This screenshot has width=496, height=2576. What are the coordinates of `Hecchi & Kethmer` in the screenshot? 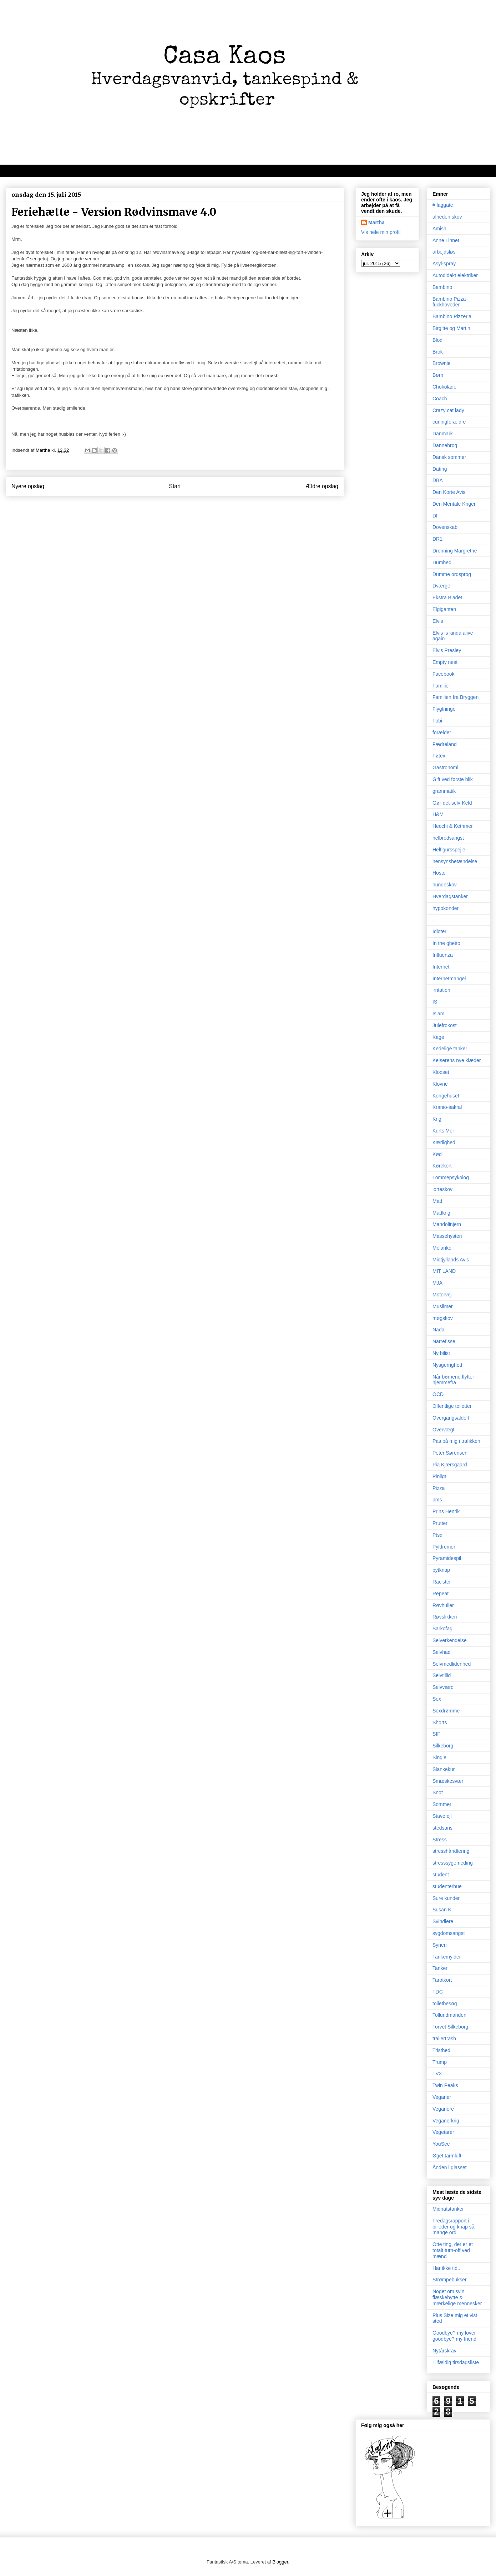 It's located at (452, 826).